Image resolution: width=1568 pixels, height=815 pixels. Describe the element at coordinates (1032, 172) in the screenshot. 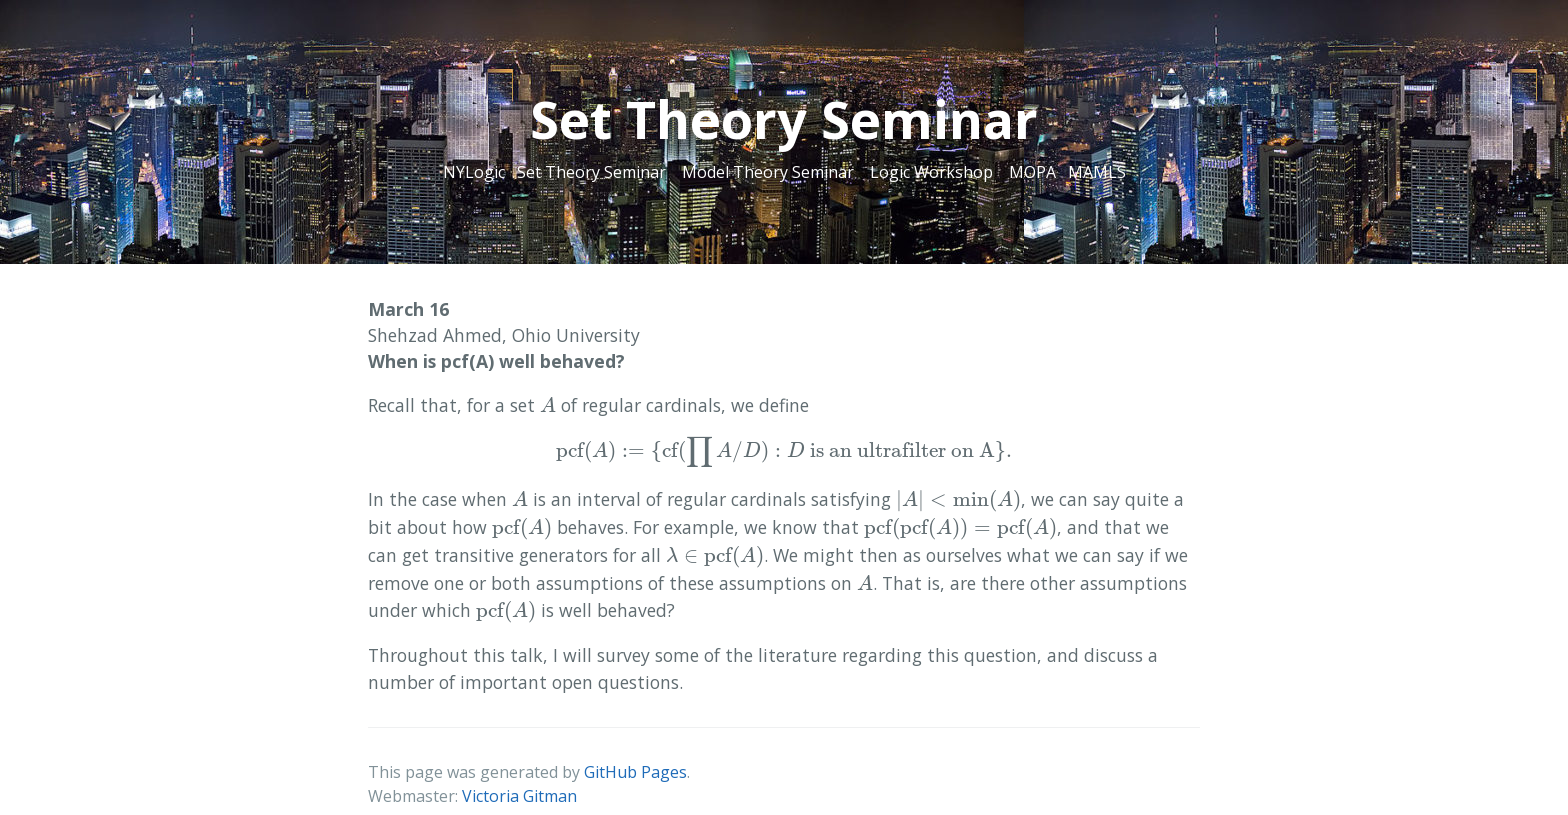

I see `MOPA` at that location.